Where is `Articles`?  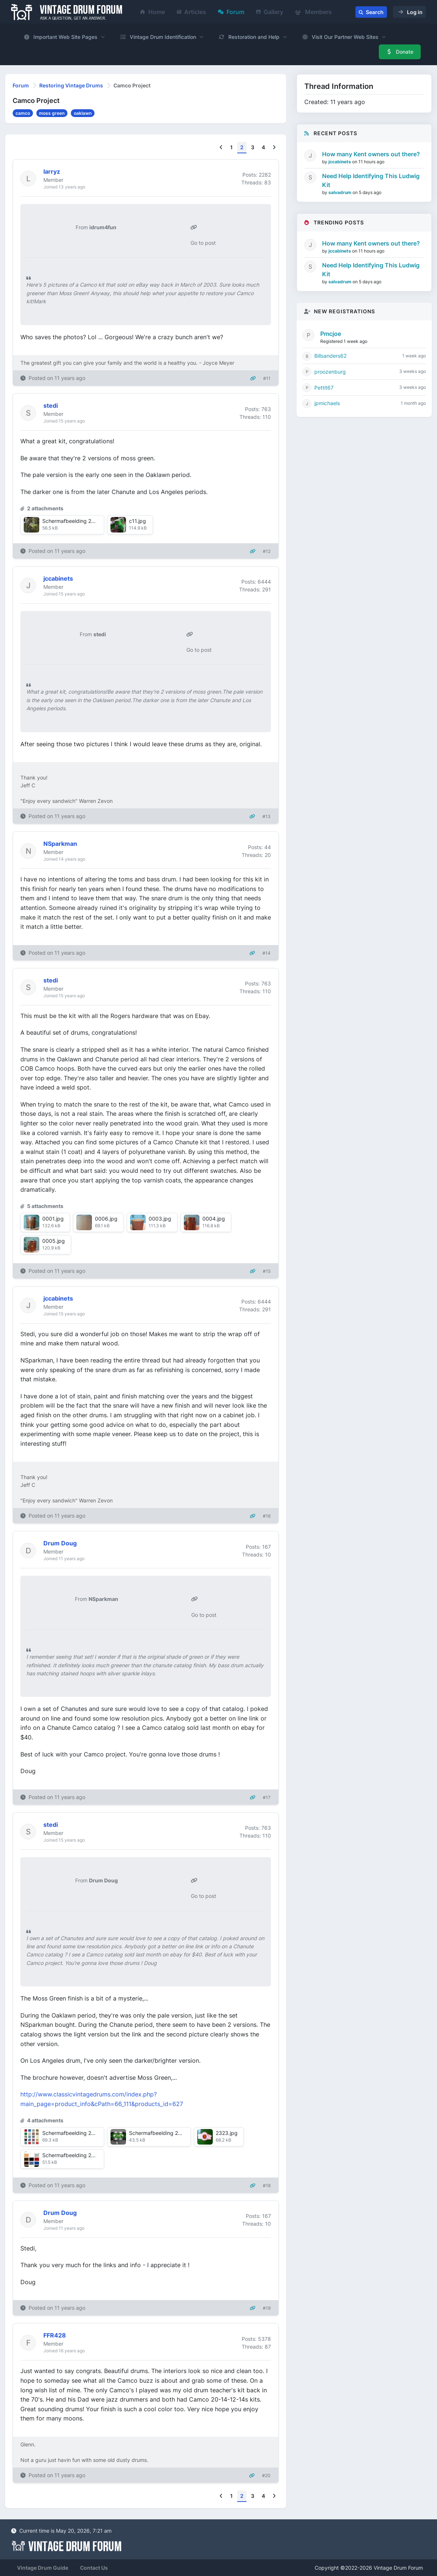
Articles is located at coordinates (191, 12).